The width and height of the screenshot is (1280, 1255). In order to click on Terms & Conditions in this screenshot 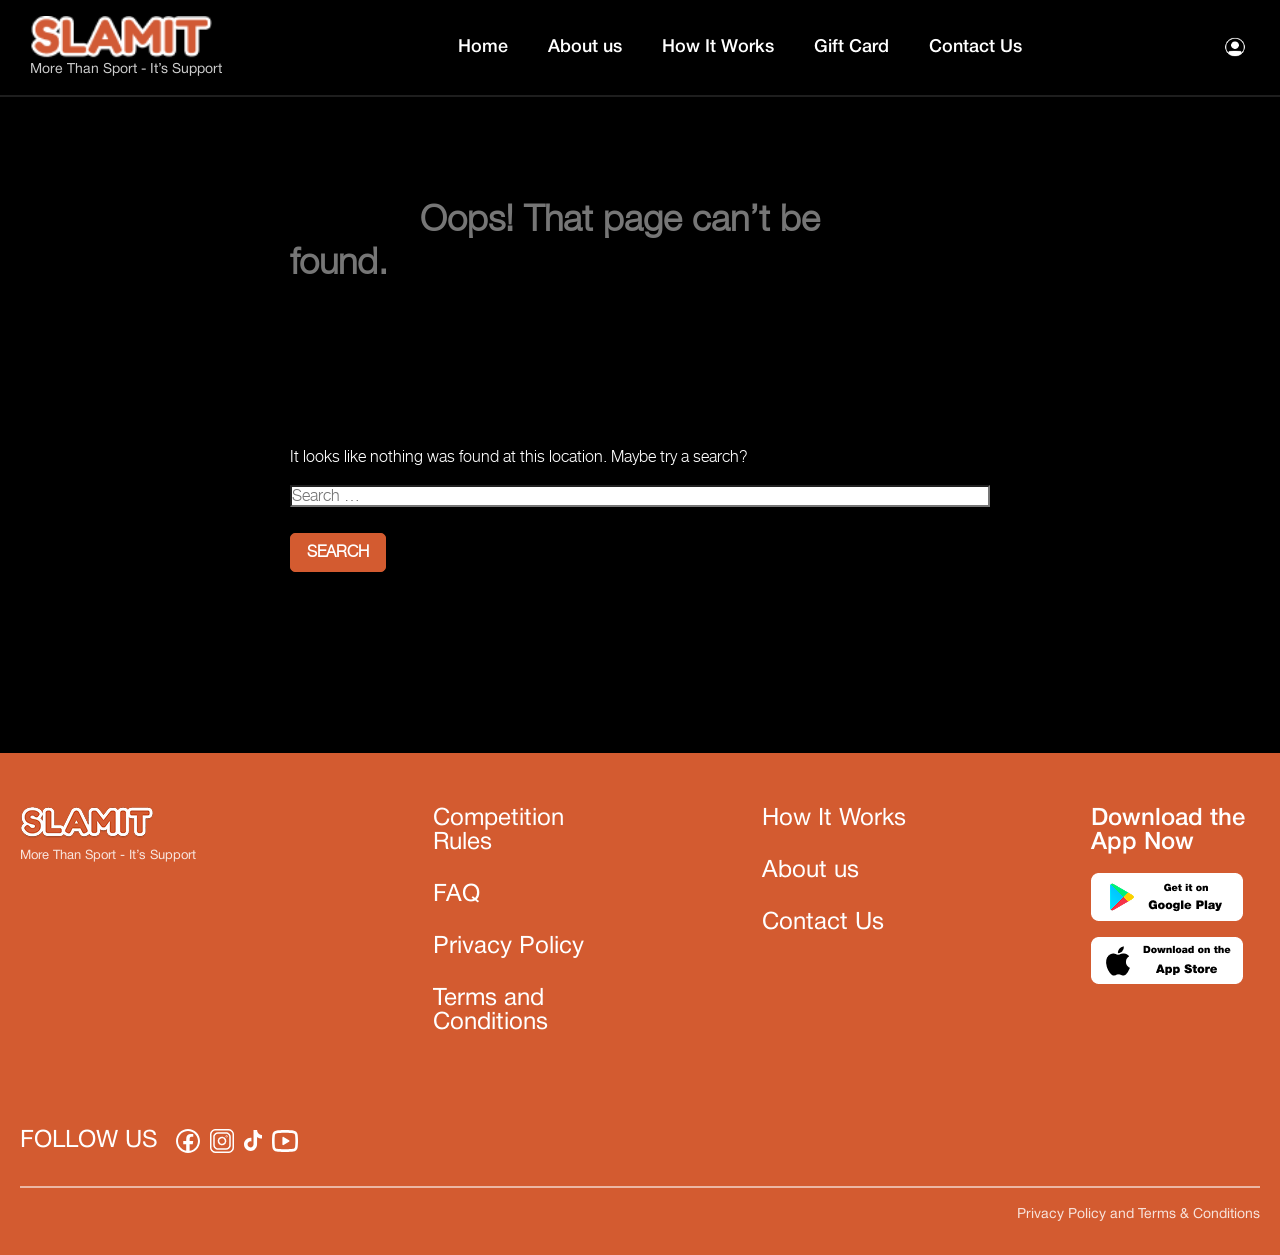, I will do `click(1199, 1214)`.